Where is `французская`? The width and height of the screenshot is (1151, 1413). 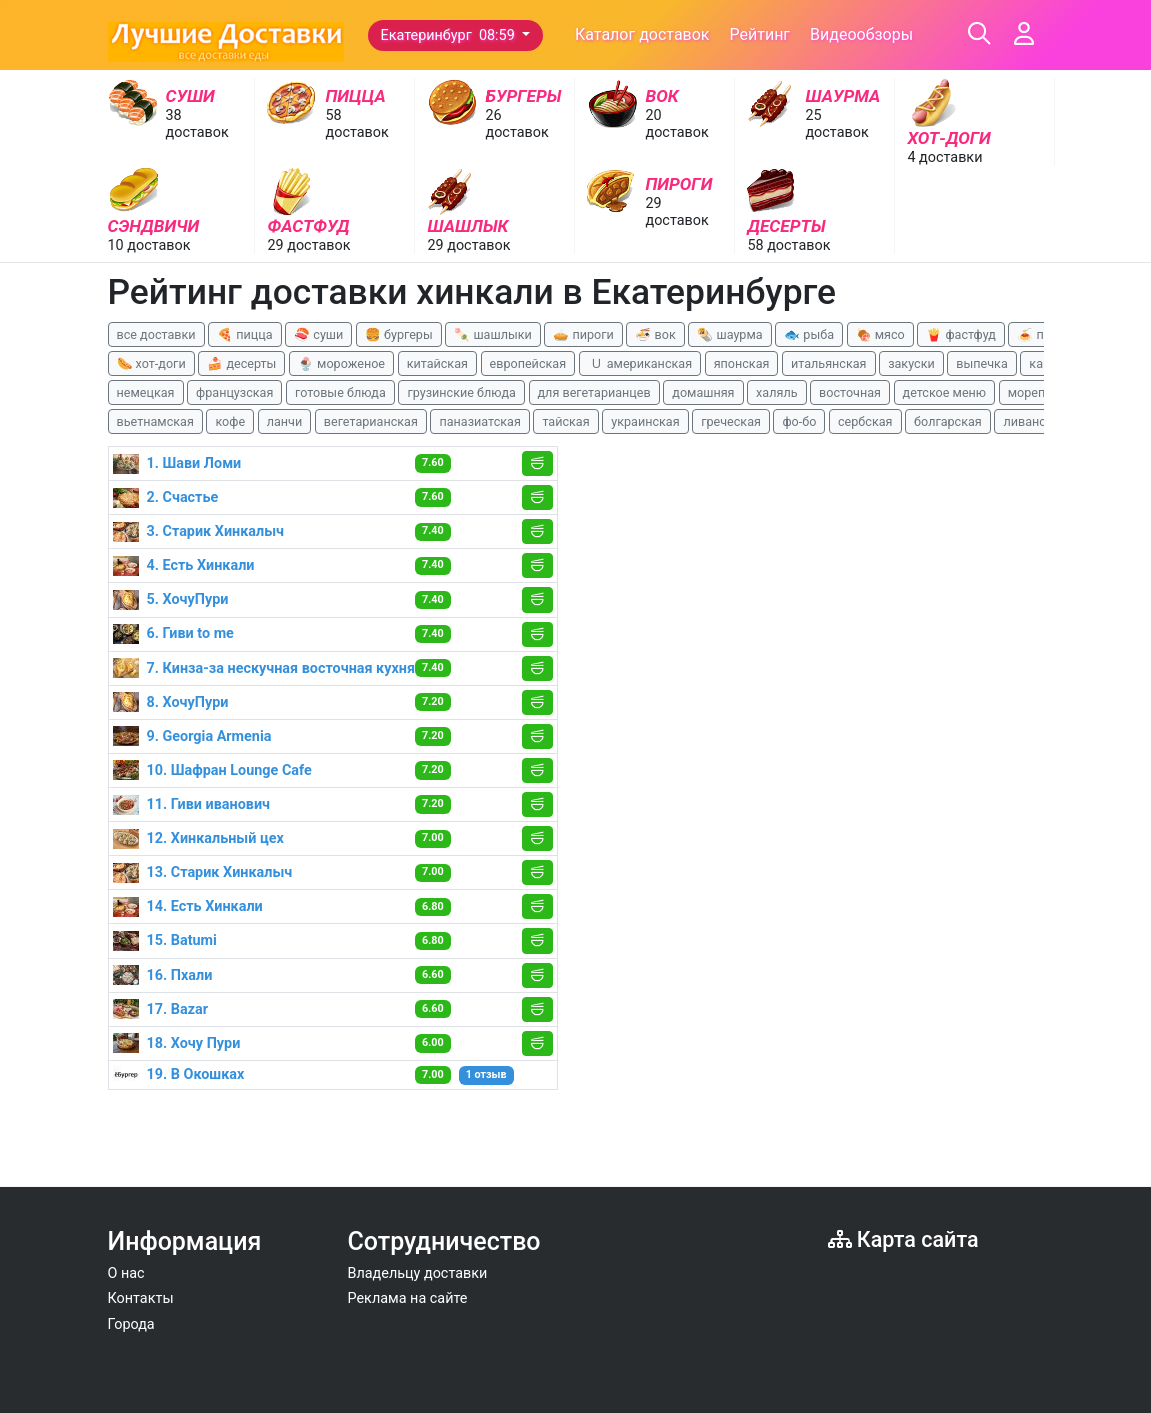 французская is located at coordinates (234, 392).